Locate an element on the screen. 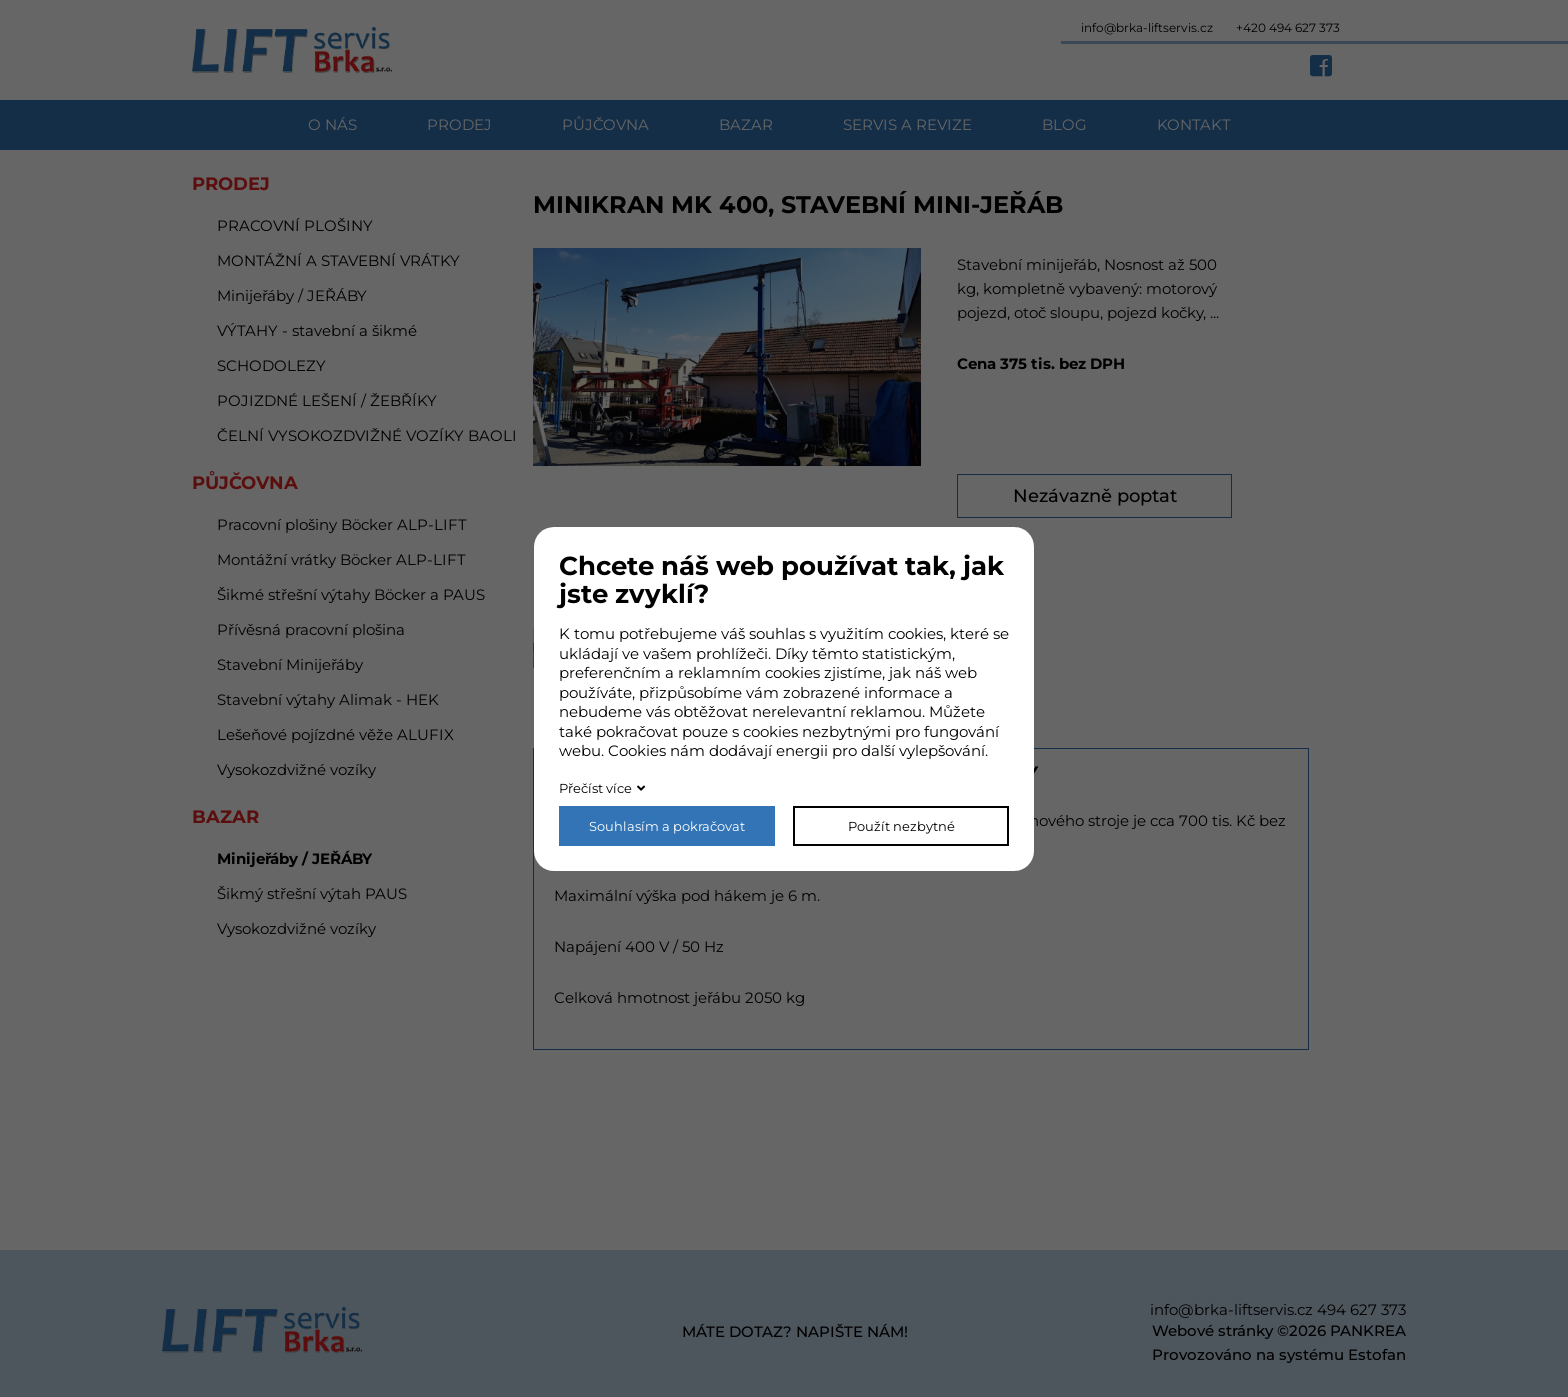  Použít nezbytné is located at coordinates (901, 826).